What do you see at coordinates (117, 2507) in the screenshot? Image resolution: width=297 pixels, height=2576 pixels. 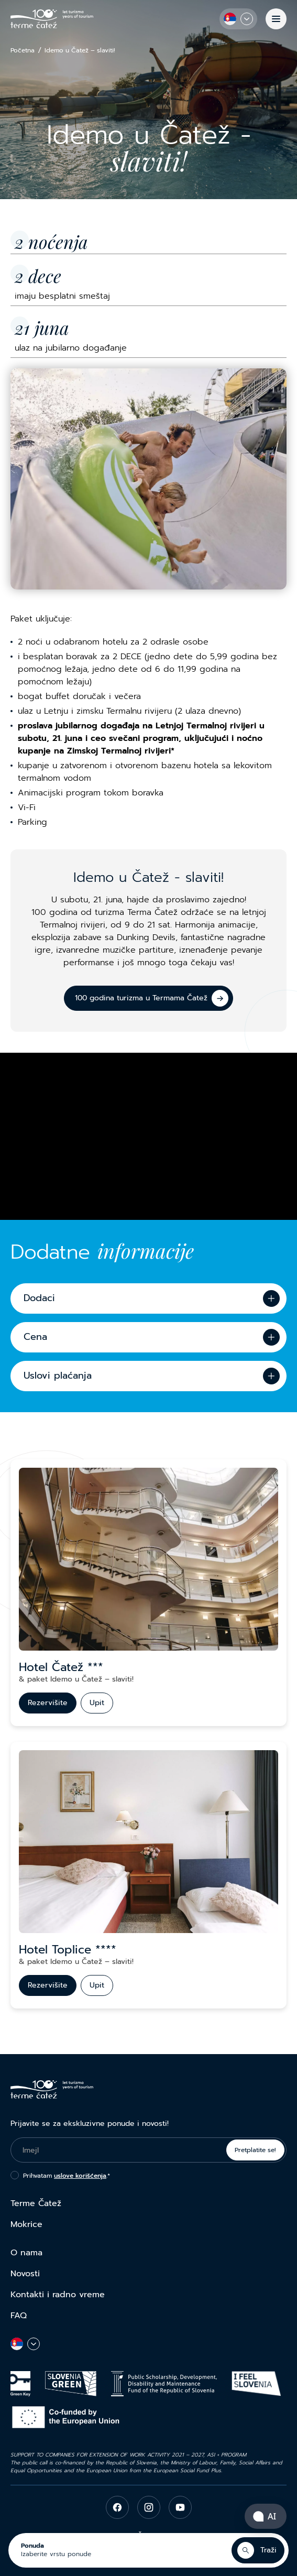 I see `[facebook]` at bounding box center [117, 2507].